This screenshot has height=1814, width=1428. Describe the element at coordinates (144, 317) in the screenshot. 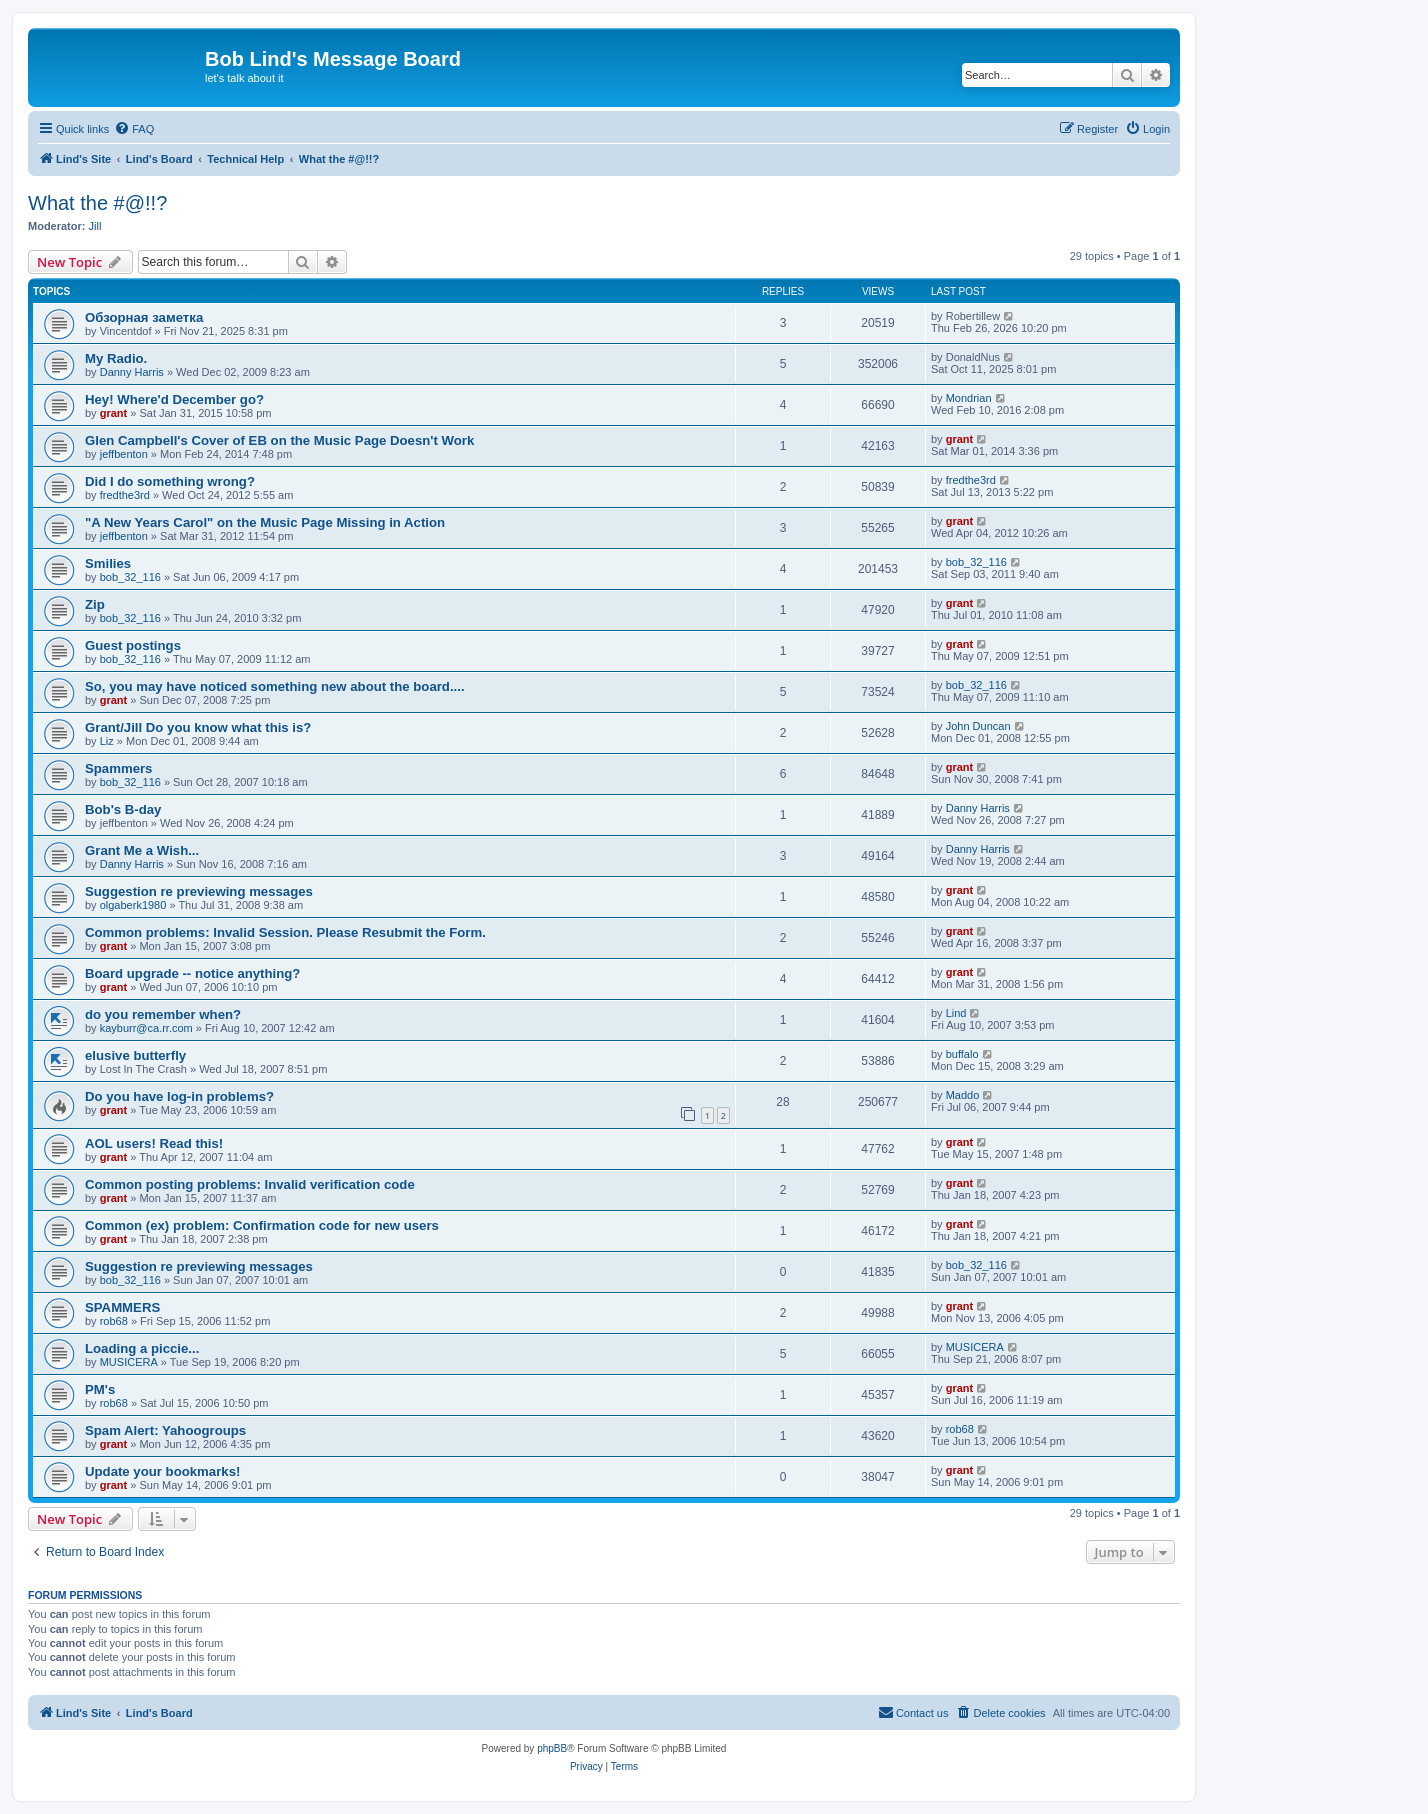

I see `Обзорная заметка` at that location.